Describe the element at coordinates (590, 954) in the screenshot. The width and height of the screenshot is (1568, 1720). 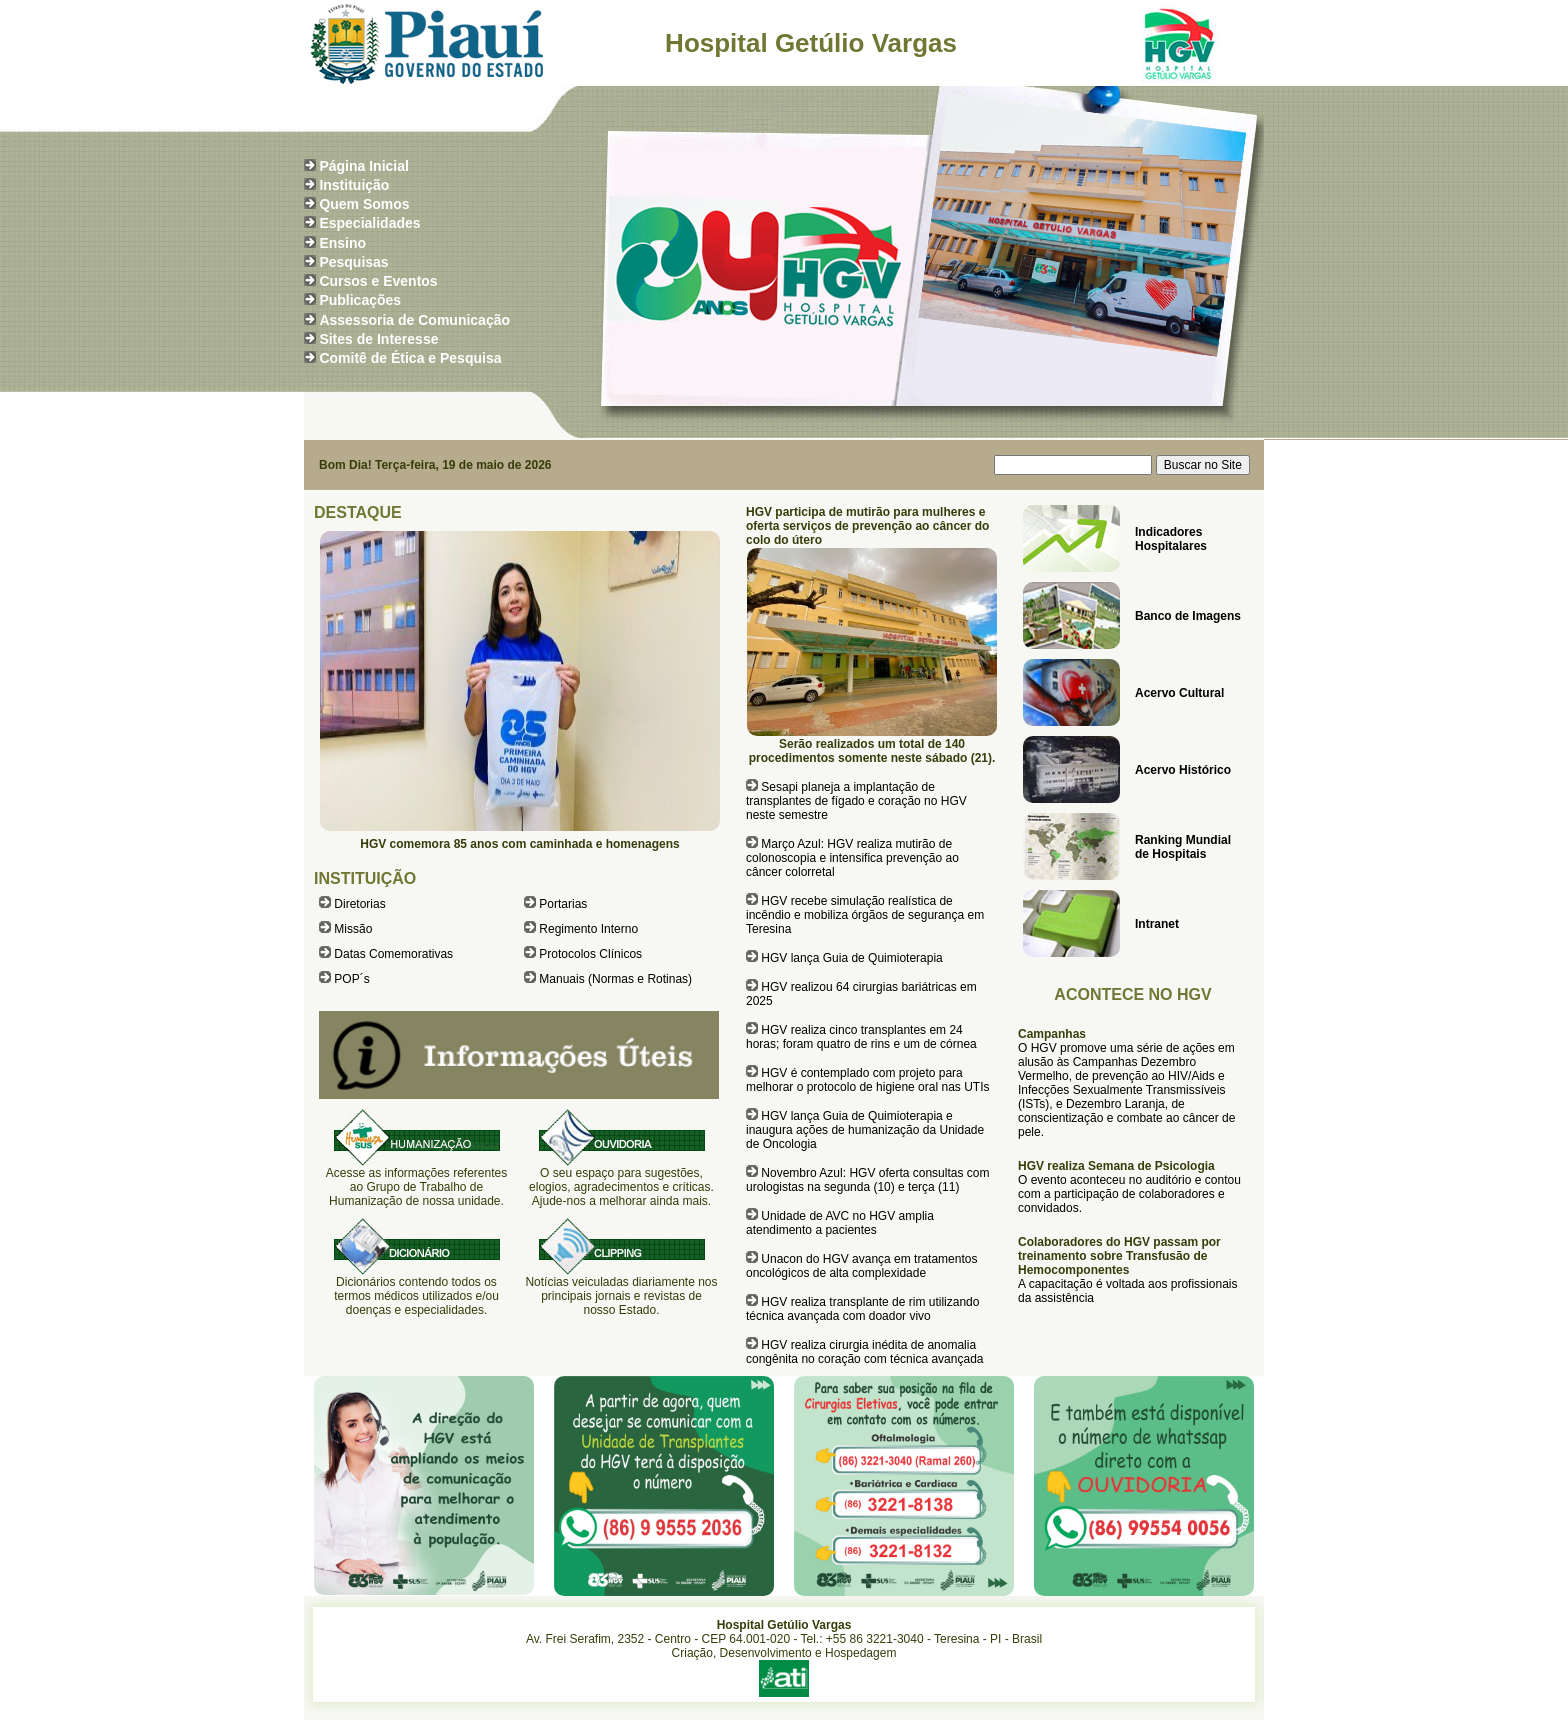
I see `Protocolos Clínicos` at that location.